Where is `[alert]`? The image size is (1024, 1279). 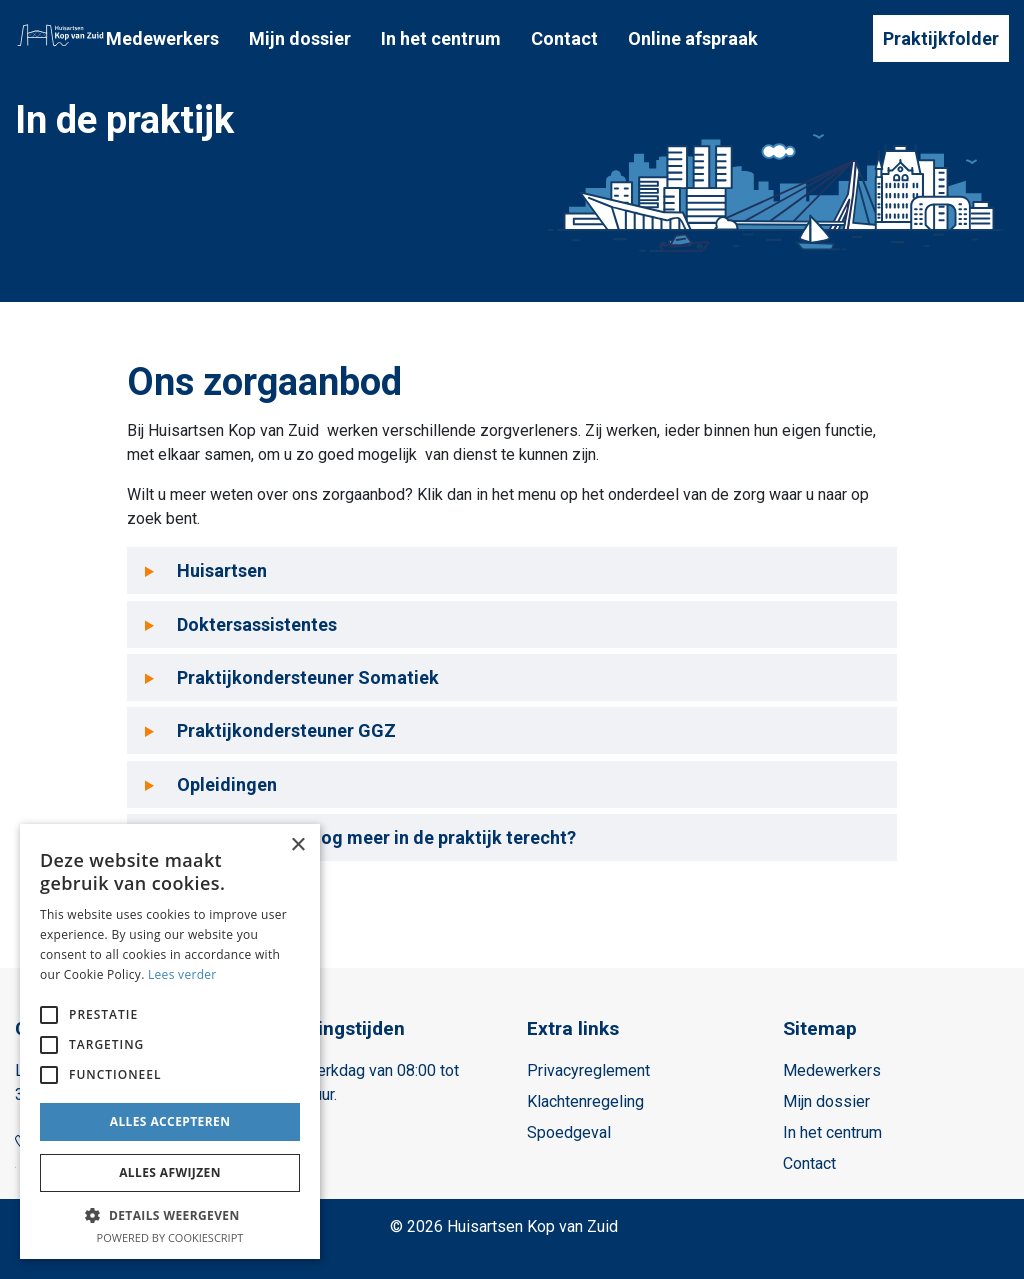
[alert] is located at coordinates (170, 1041).